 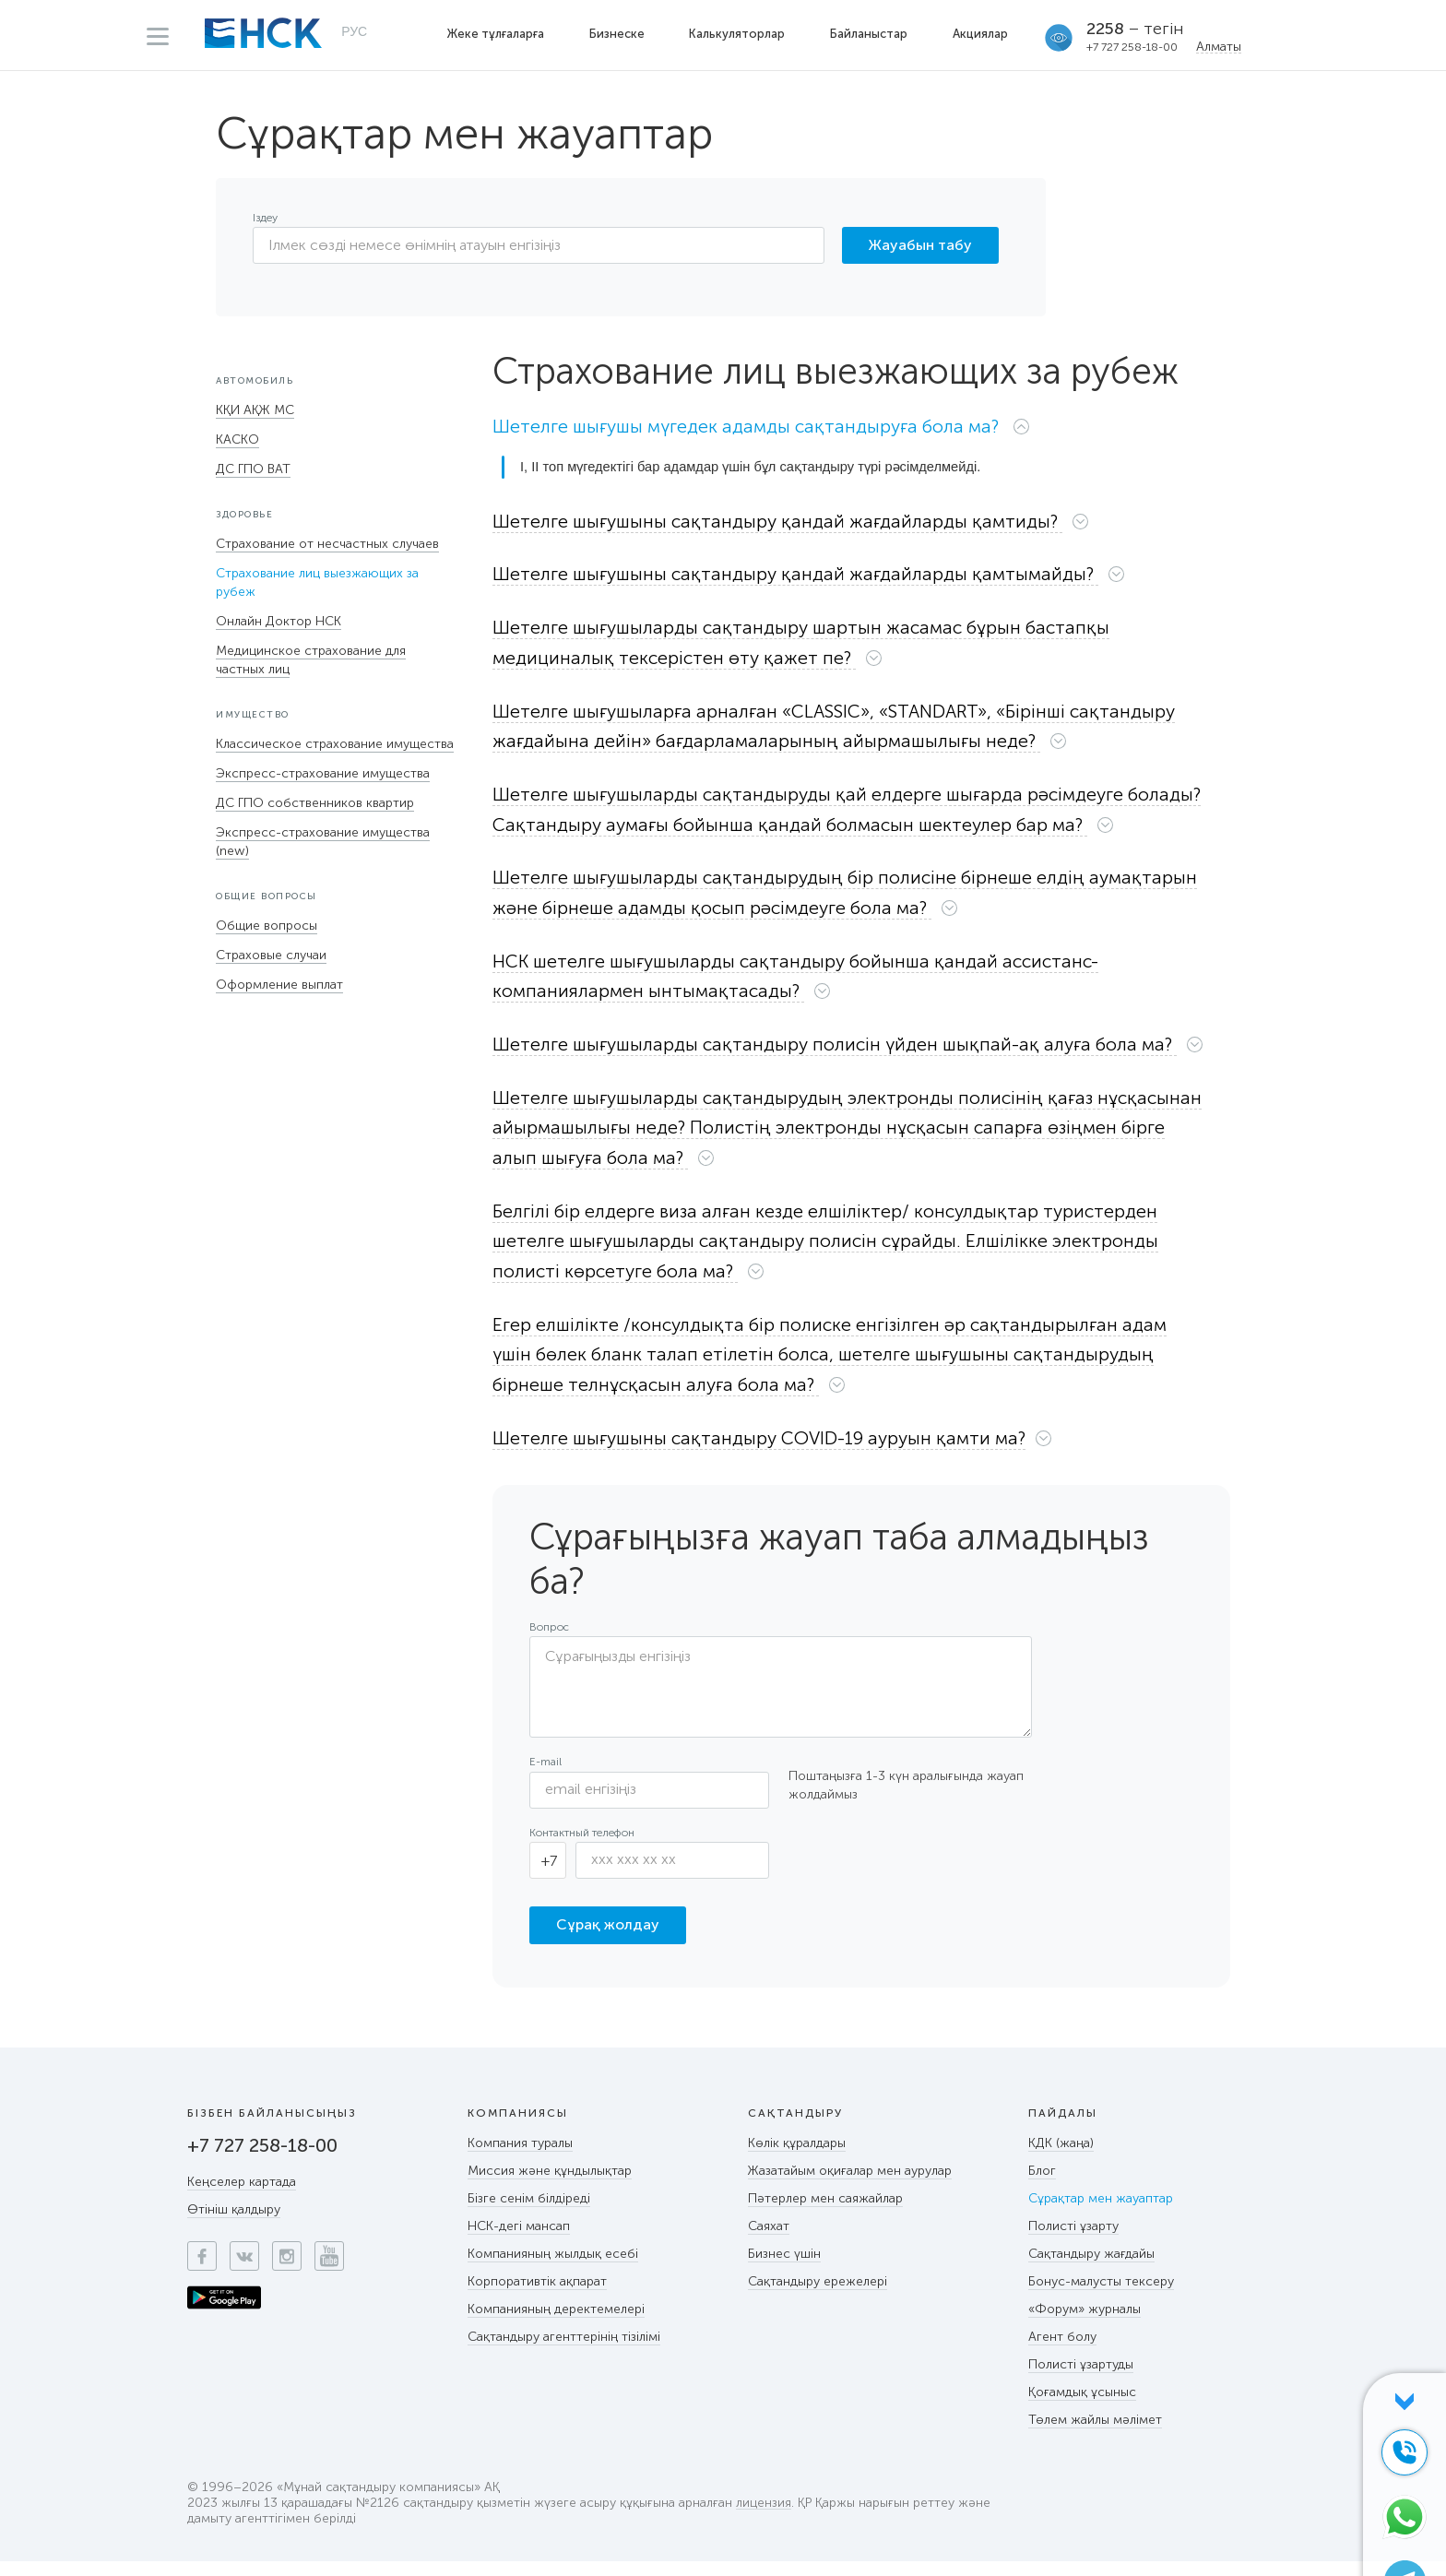 What do you see at coordinates (279, 984) in the screenshot?
I see `Оформление выплат` at bounding box center [279, 984].